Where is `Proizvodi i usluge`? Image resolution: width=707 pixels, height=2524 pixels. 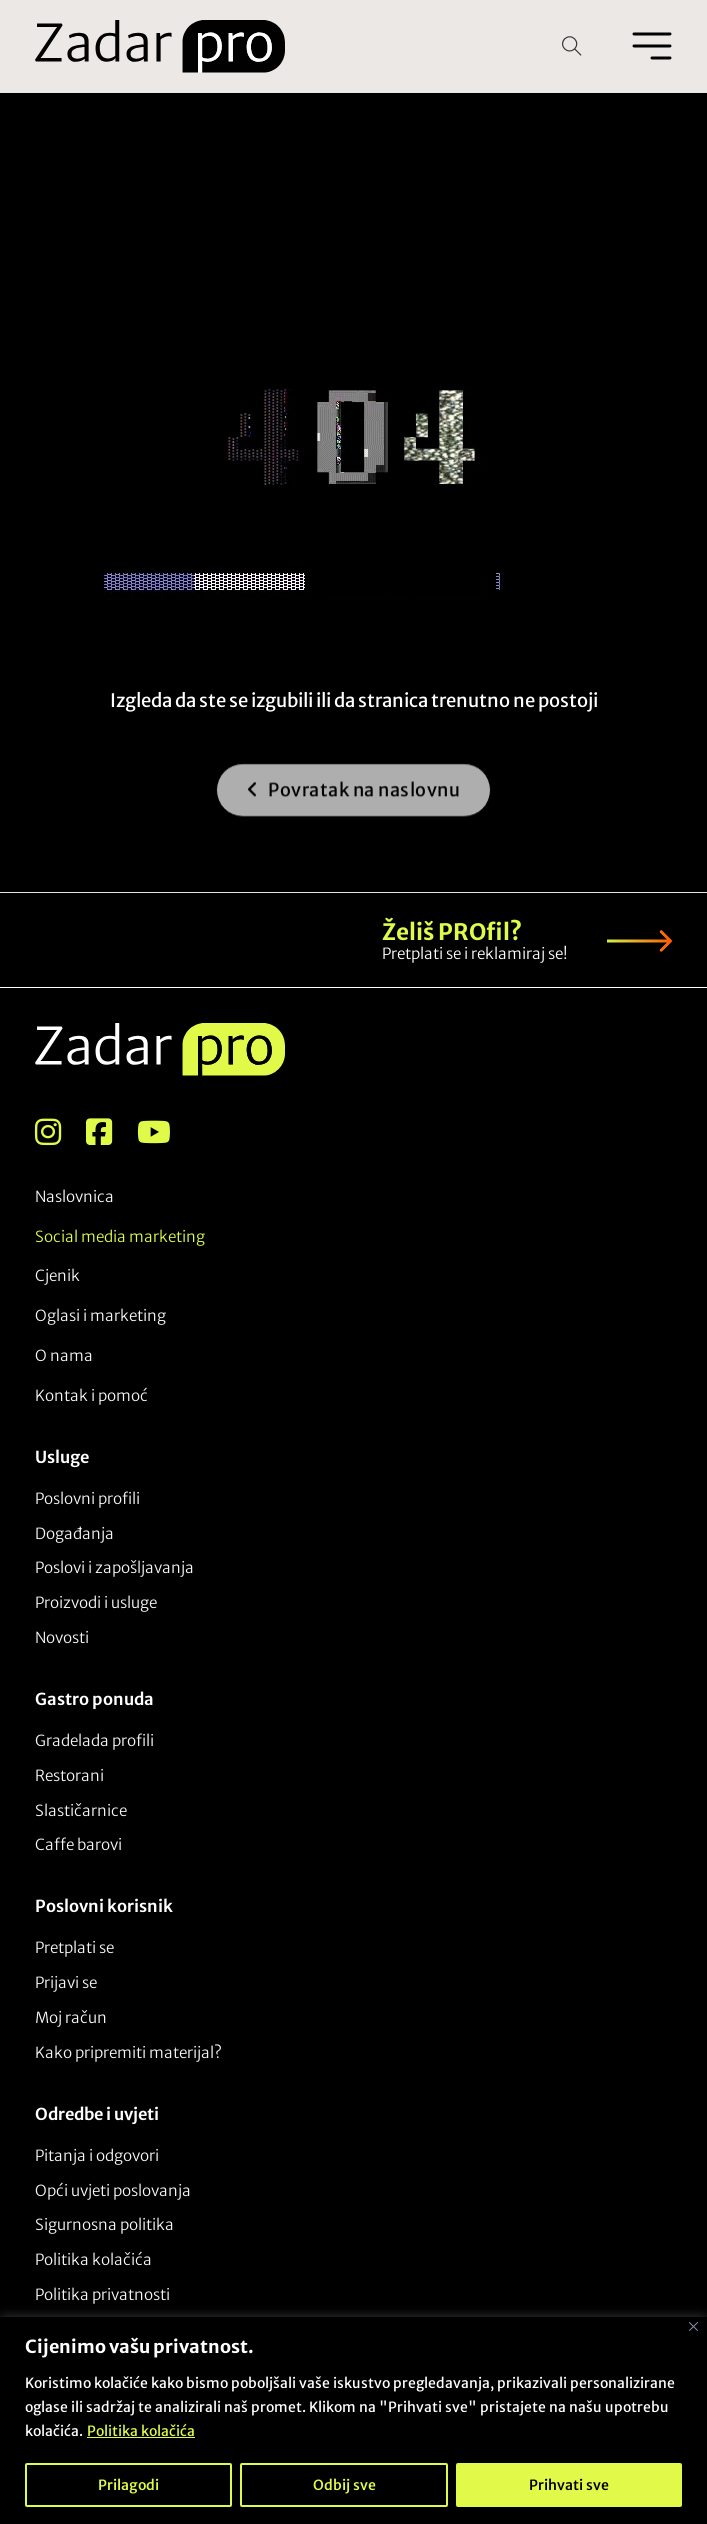 Proizvodi i usluge is located at coordinates (96, 1602).